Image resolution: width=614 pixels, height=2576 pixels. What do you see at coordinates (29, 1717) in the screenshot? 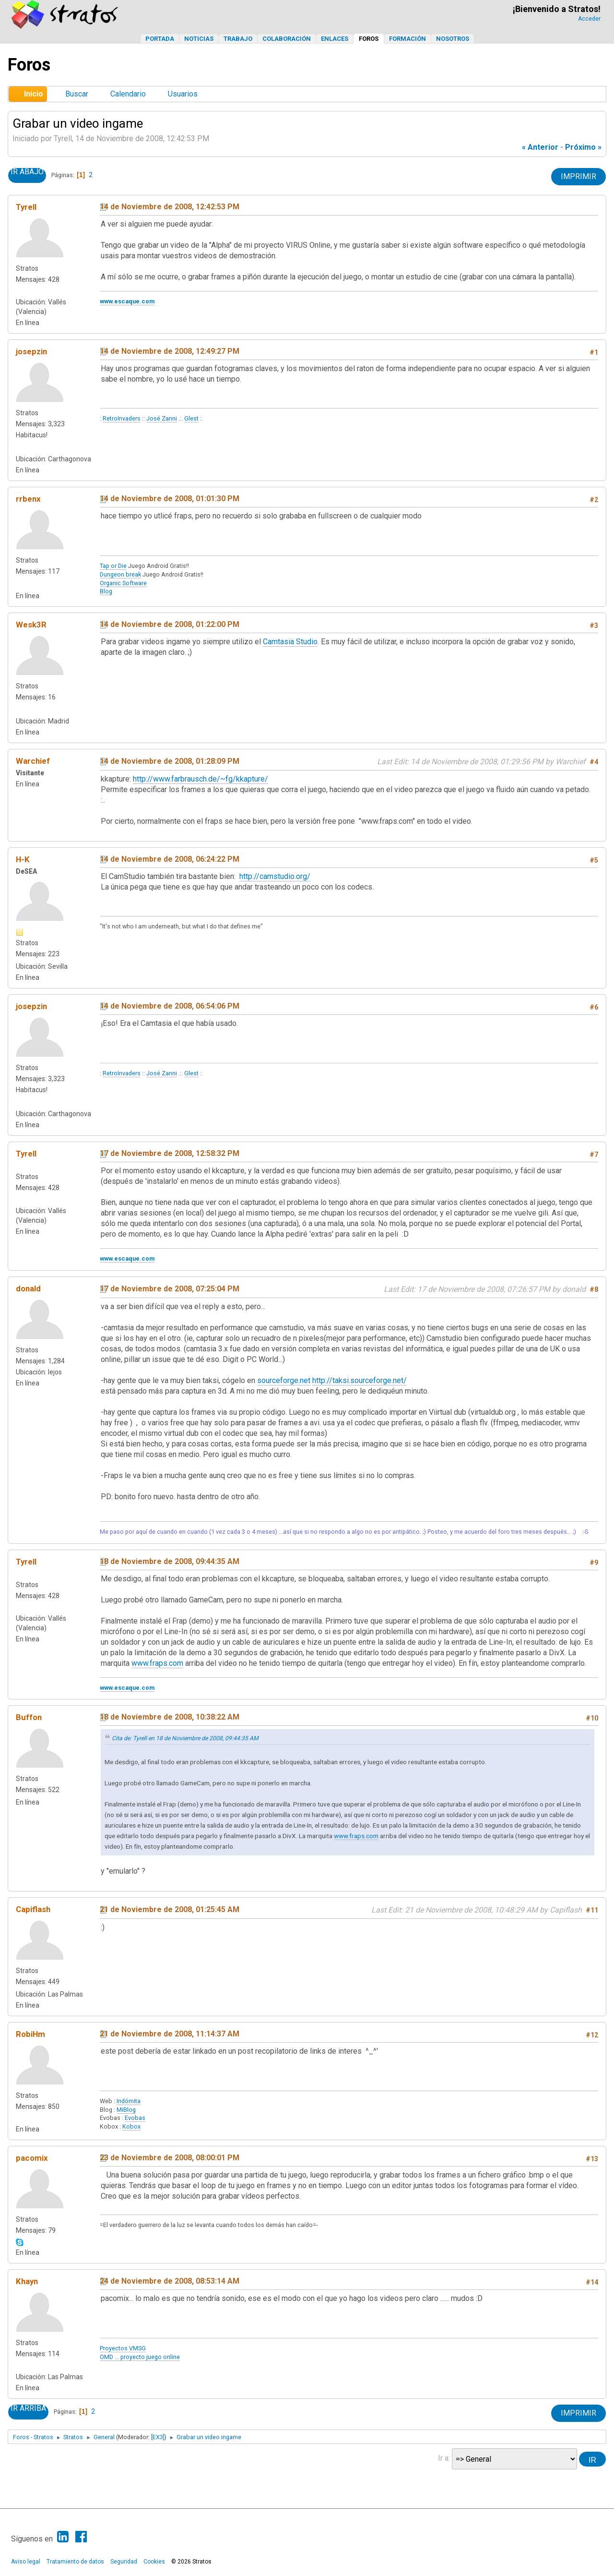
I see `Buffon` at bounding box center [29, 1717].